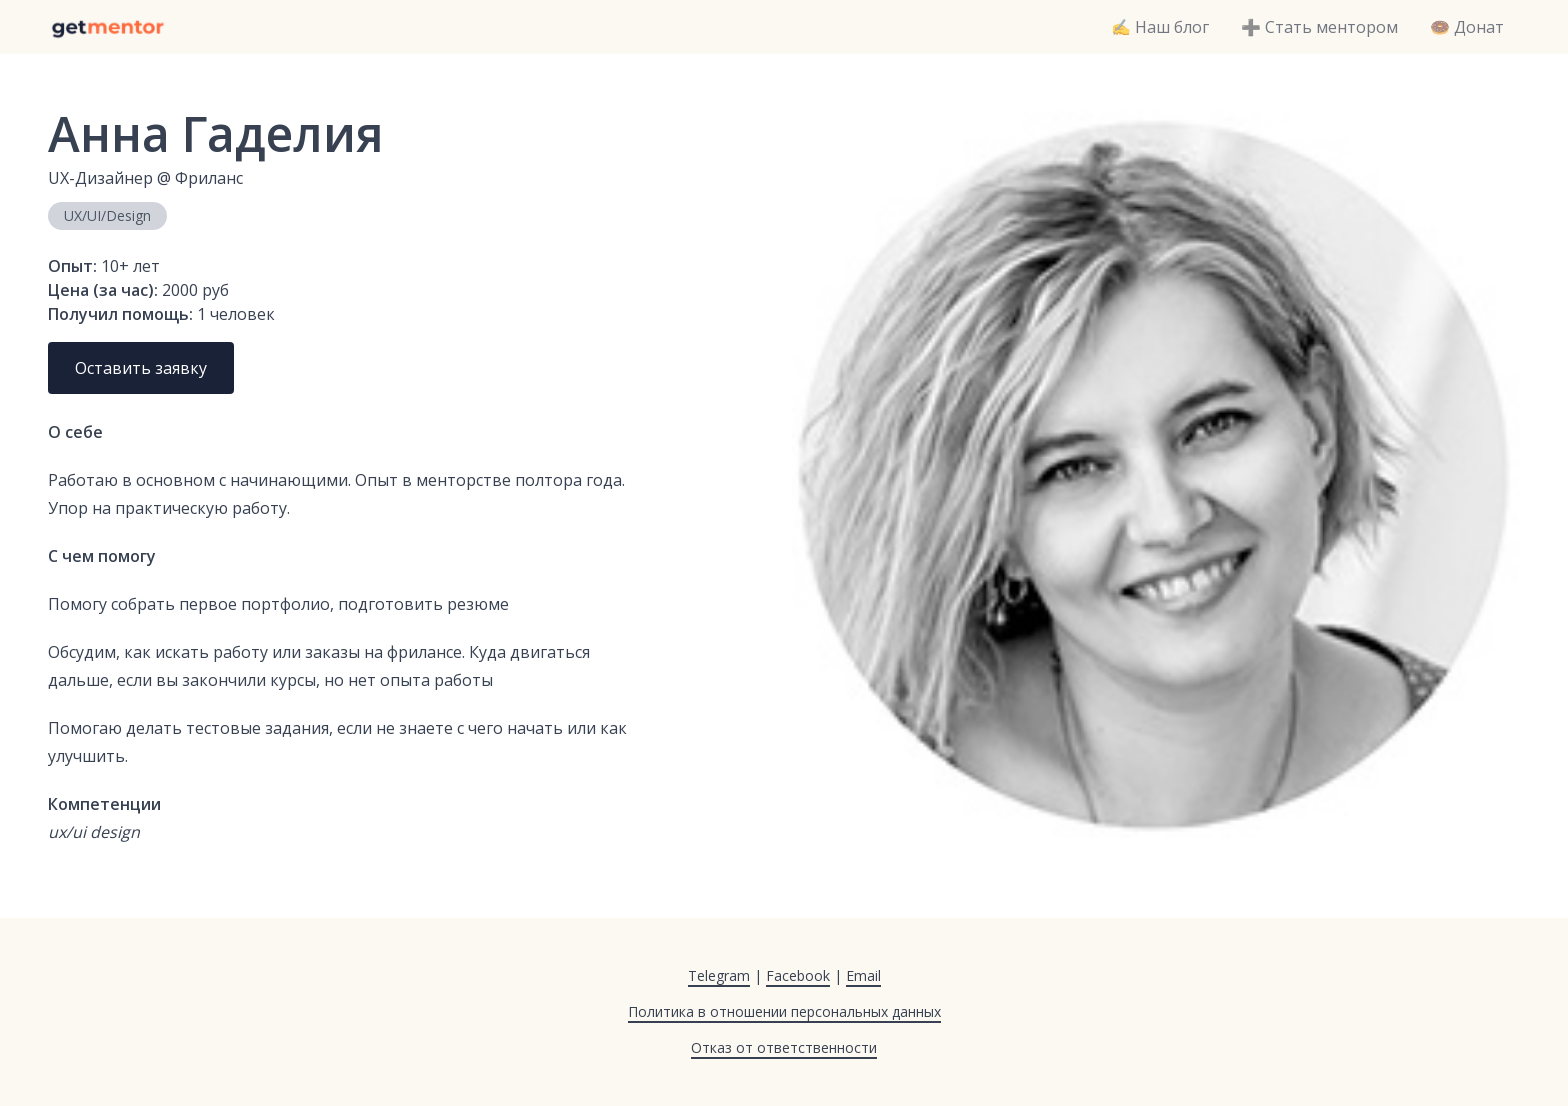 This screenshot has width=1568, height=1106. Describe the element at coordinates (784, 1047) in the screenshot. I see `Отказ от ответственности` at that location.